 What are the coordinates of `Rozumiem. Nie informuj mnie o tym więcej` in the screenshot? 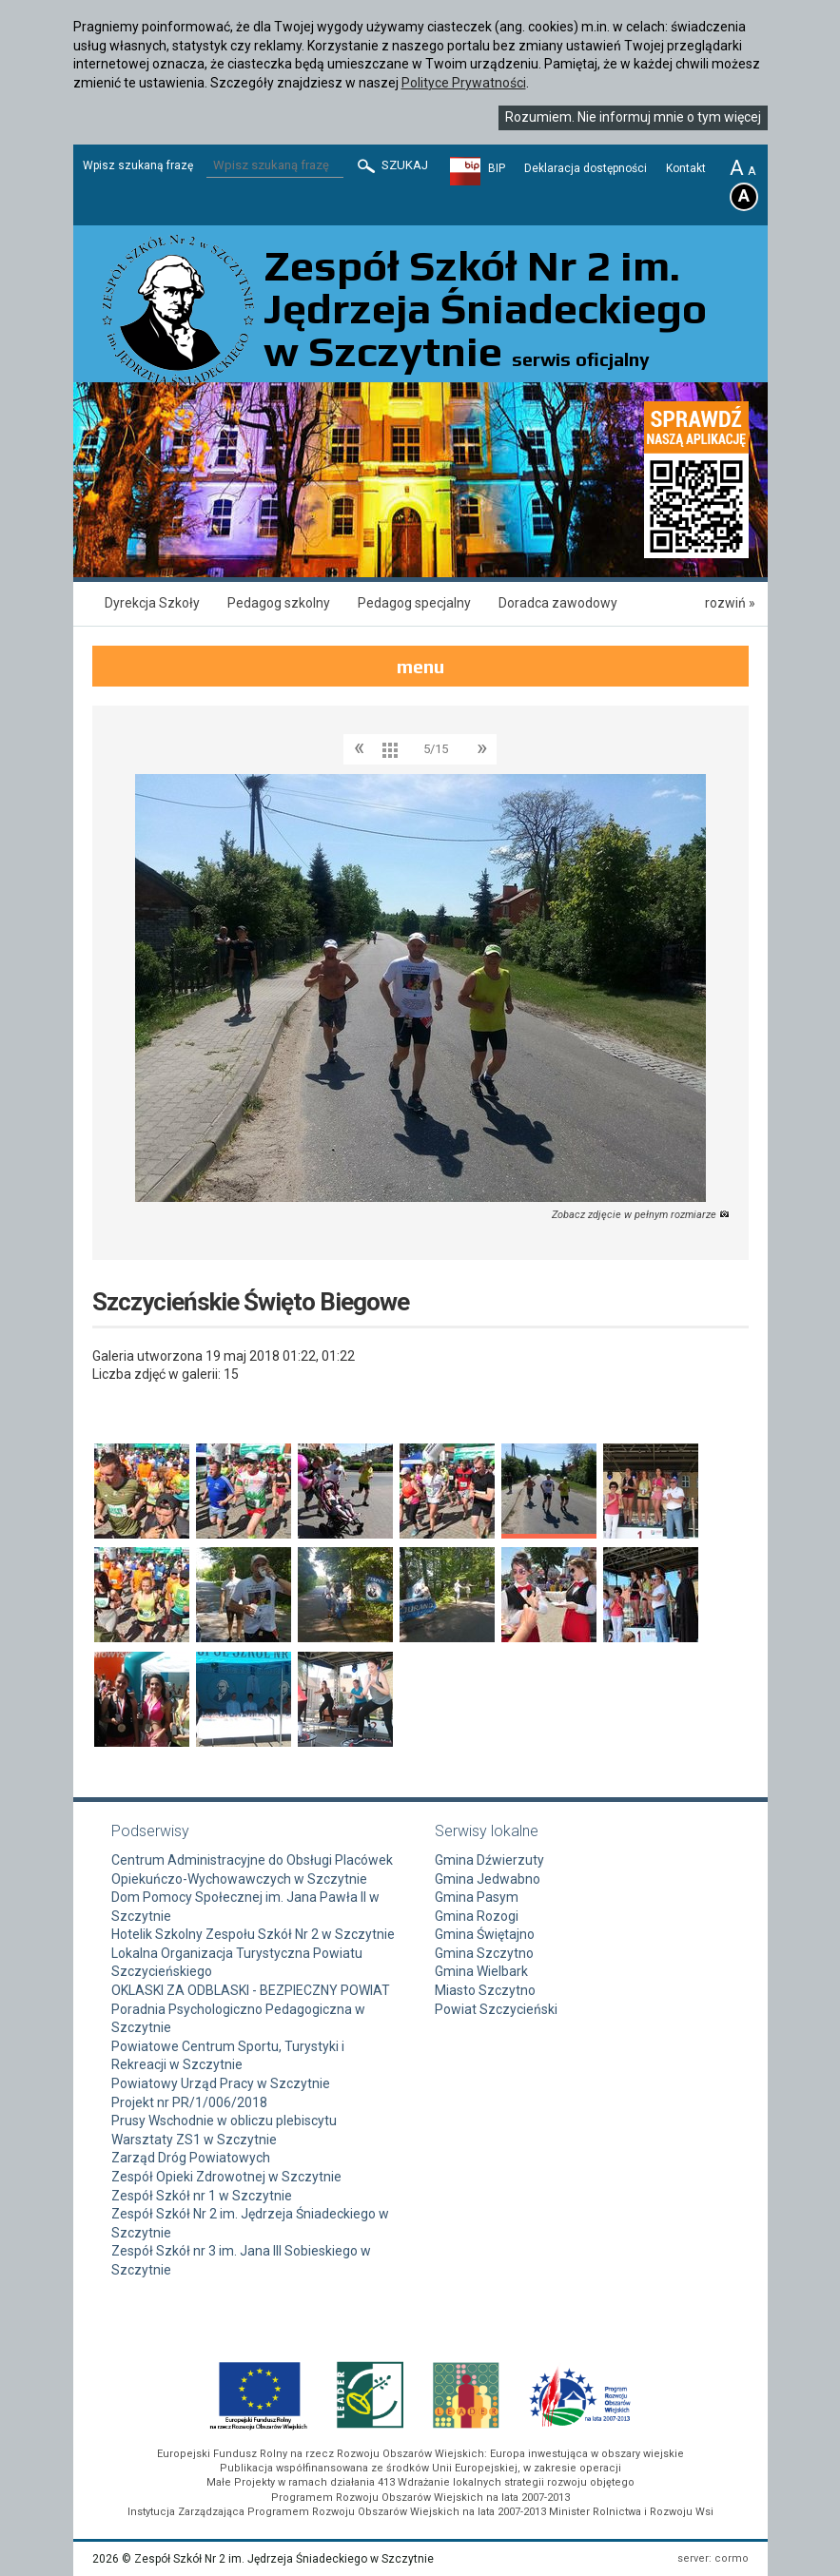 It's located at (633, 117).